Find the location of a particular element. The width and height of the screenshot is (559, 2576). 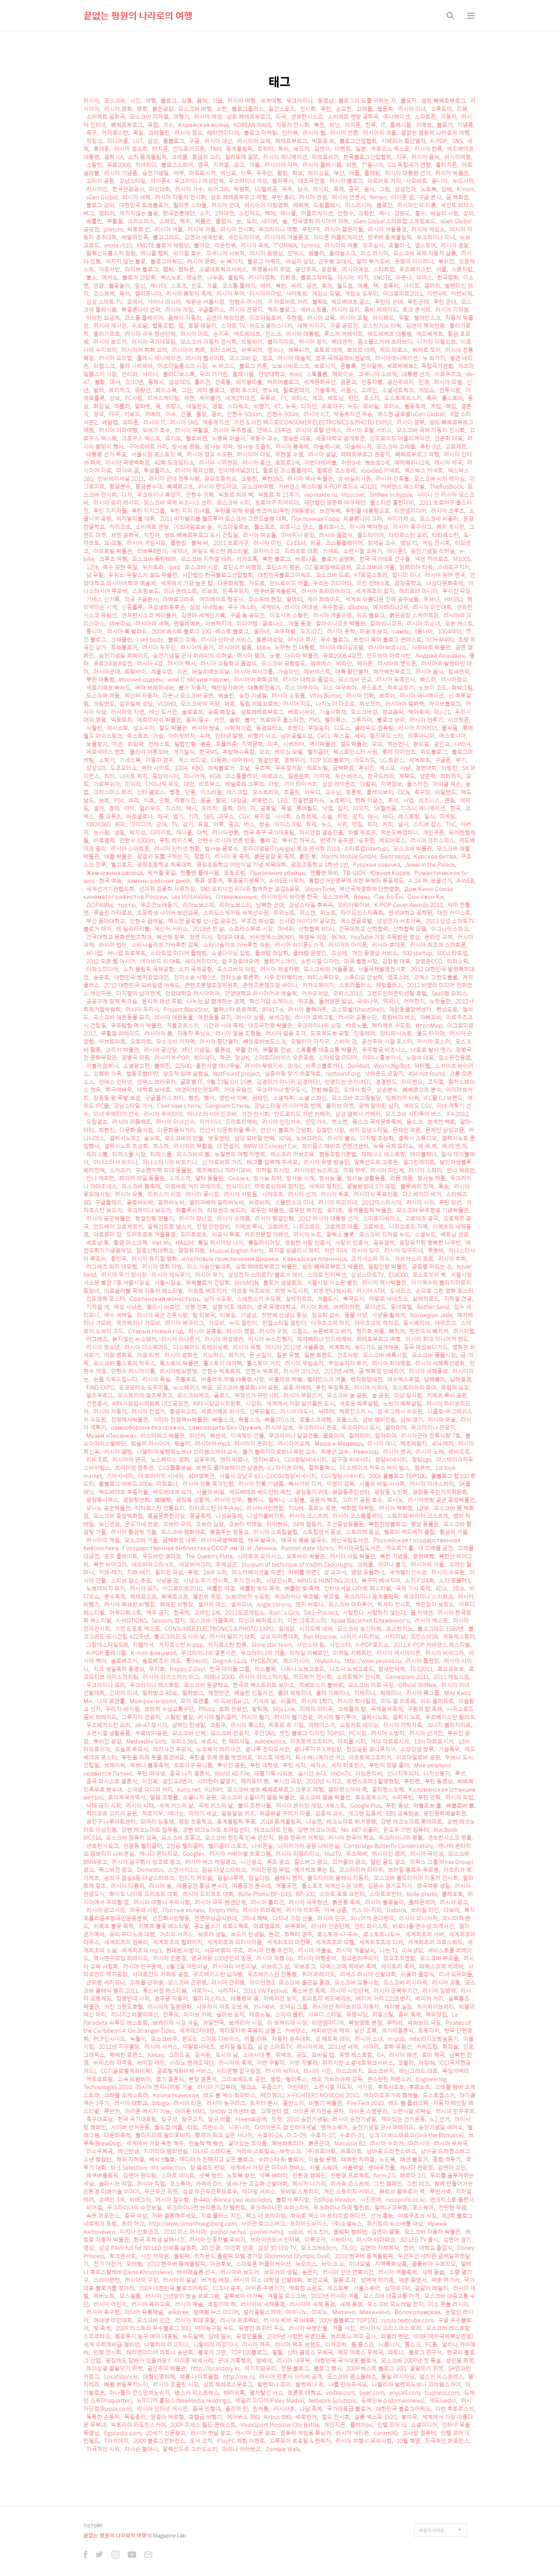

러시아 꽃 축제 is located at coordinates (232, 856).